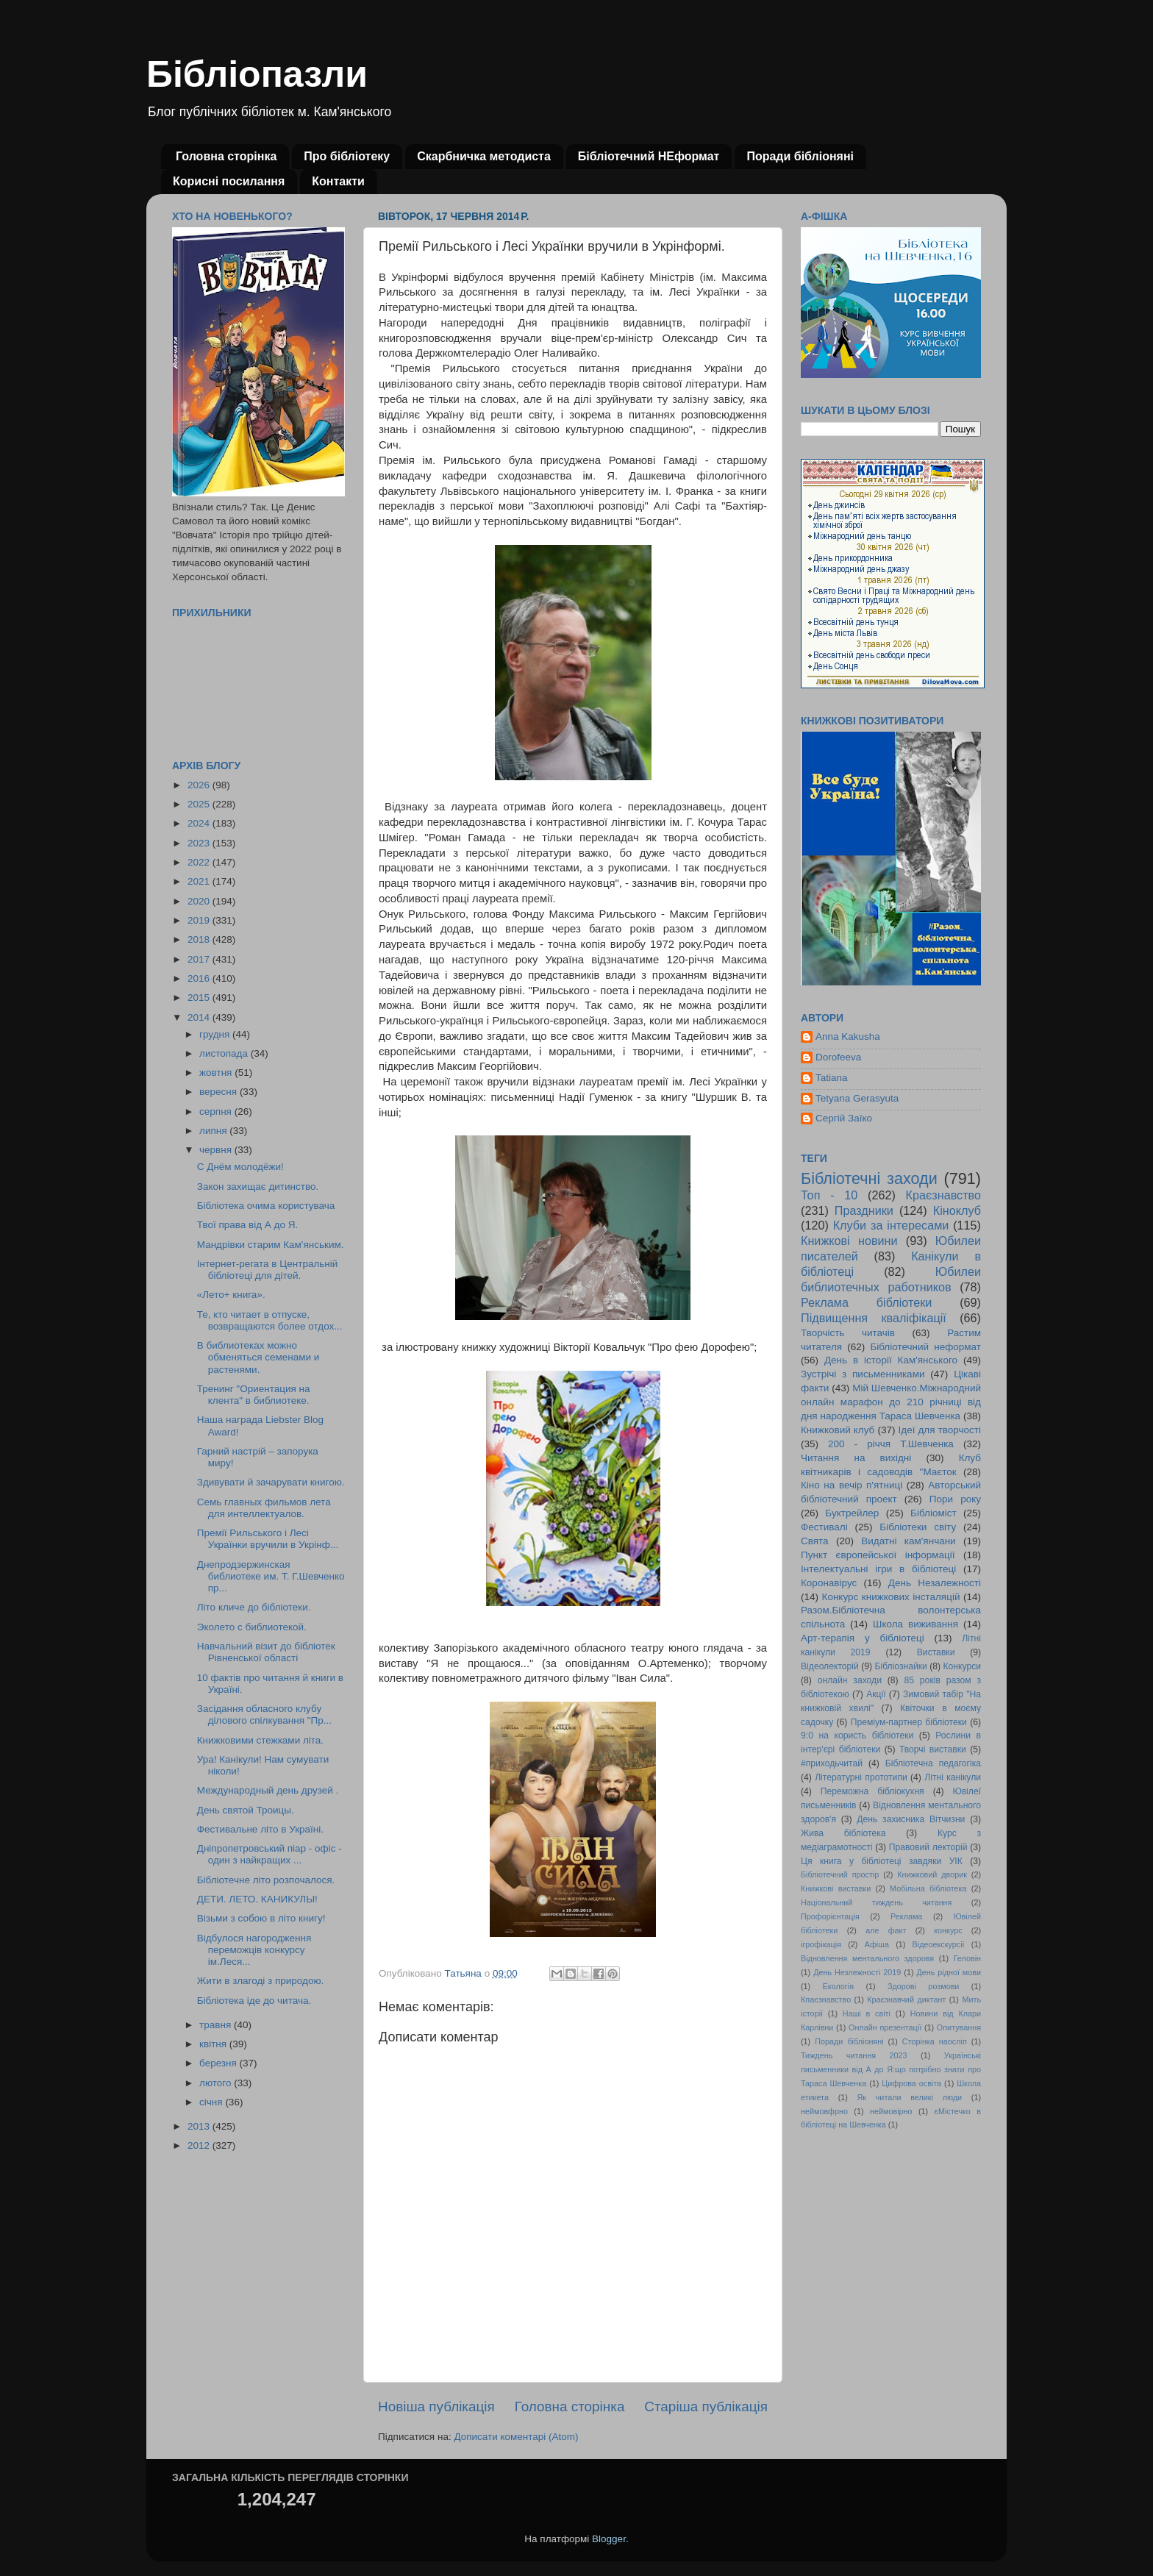  Describe the element at coordinates (967, 1958) in the screenshot. I see `Геловін` at that location.